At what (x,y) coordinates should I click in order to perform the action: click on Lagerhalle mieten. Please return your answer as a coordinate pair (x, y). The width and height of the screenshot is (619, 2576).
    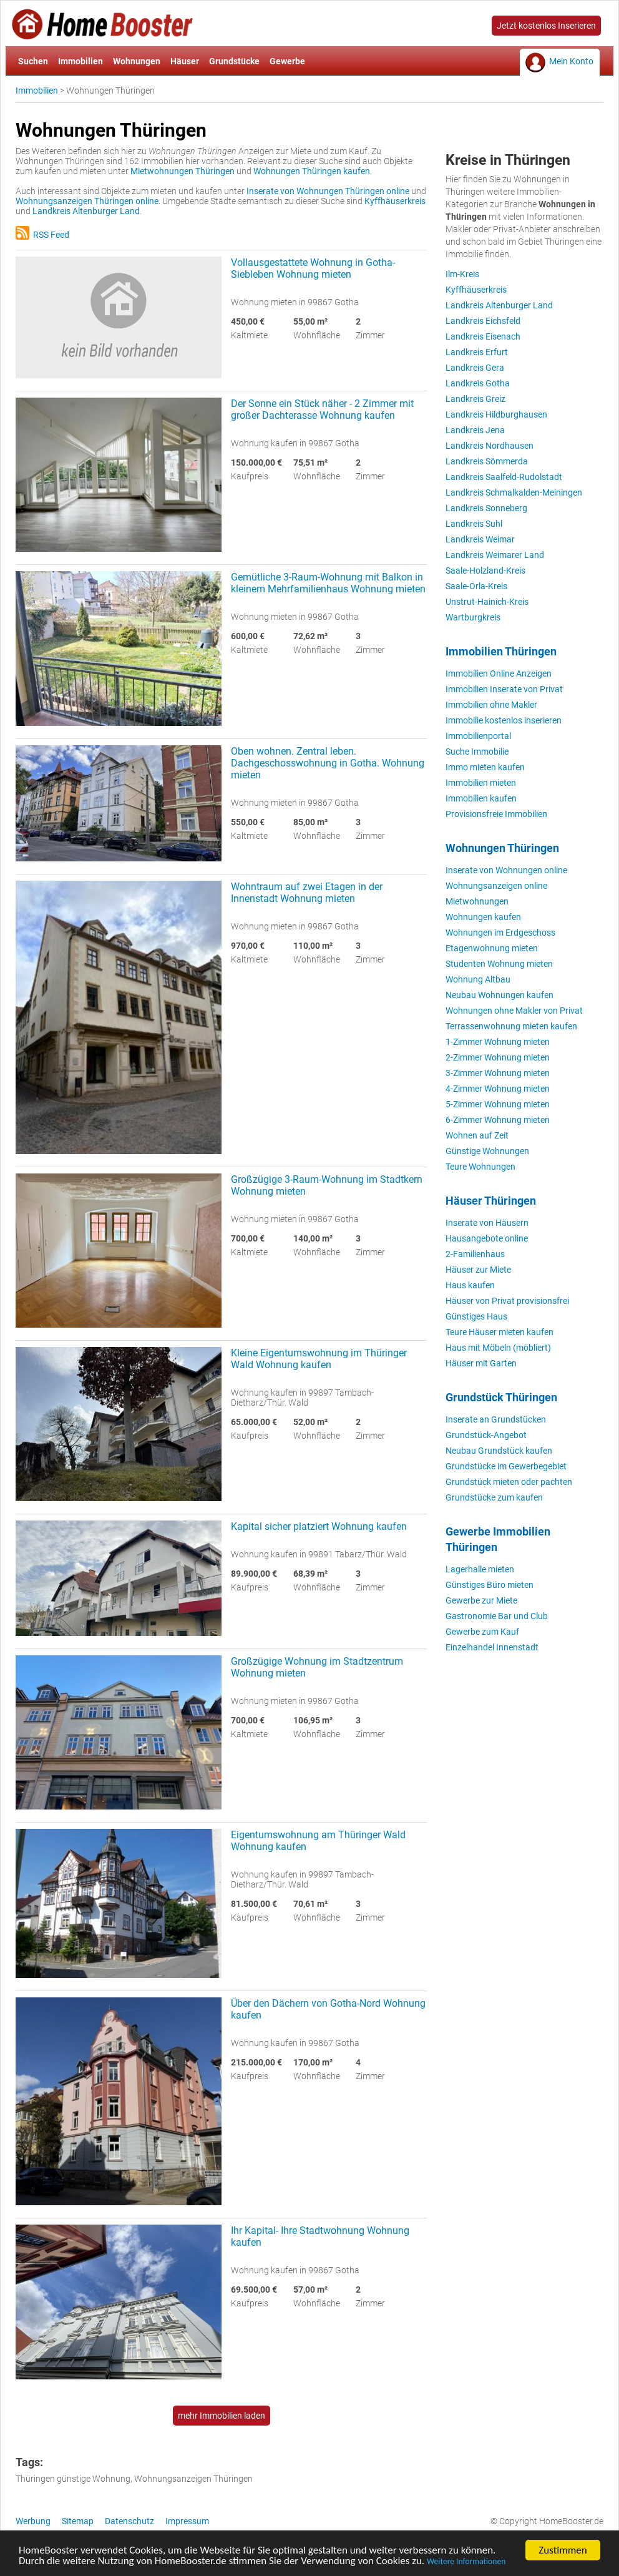
    Looking at the image, I should click on (480, 1569).